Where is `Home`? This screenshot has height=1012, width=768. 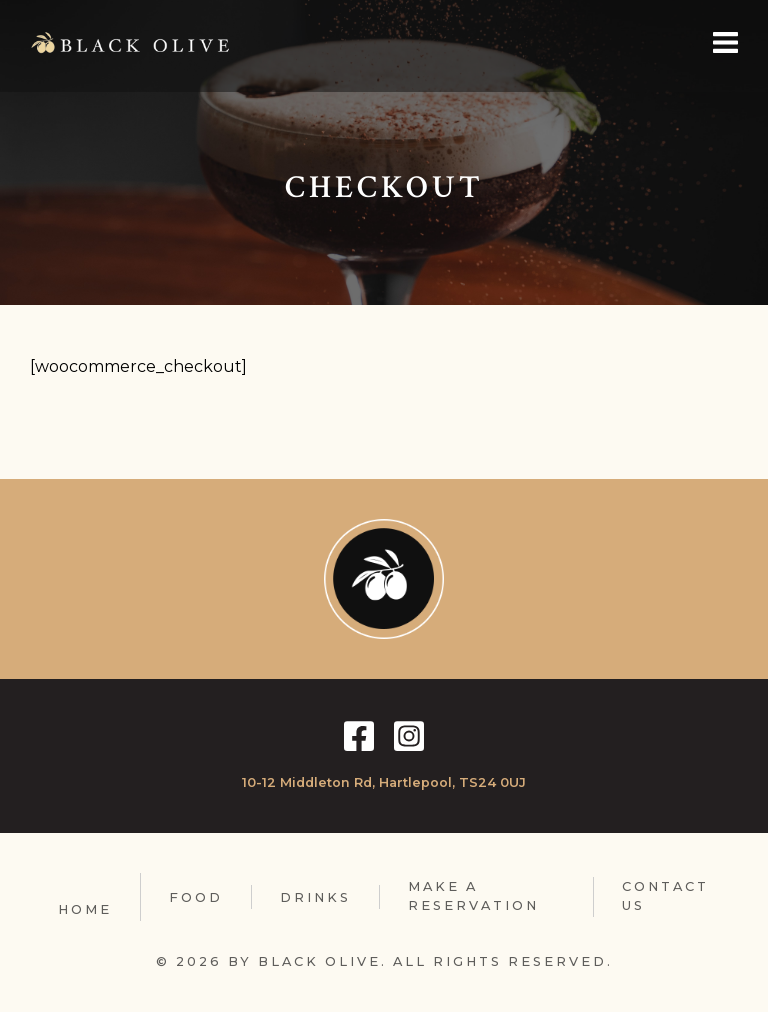
Home is located at coordinates (85, 909).